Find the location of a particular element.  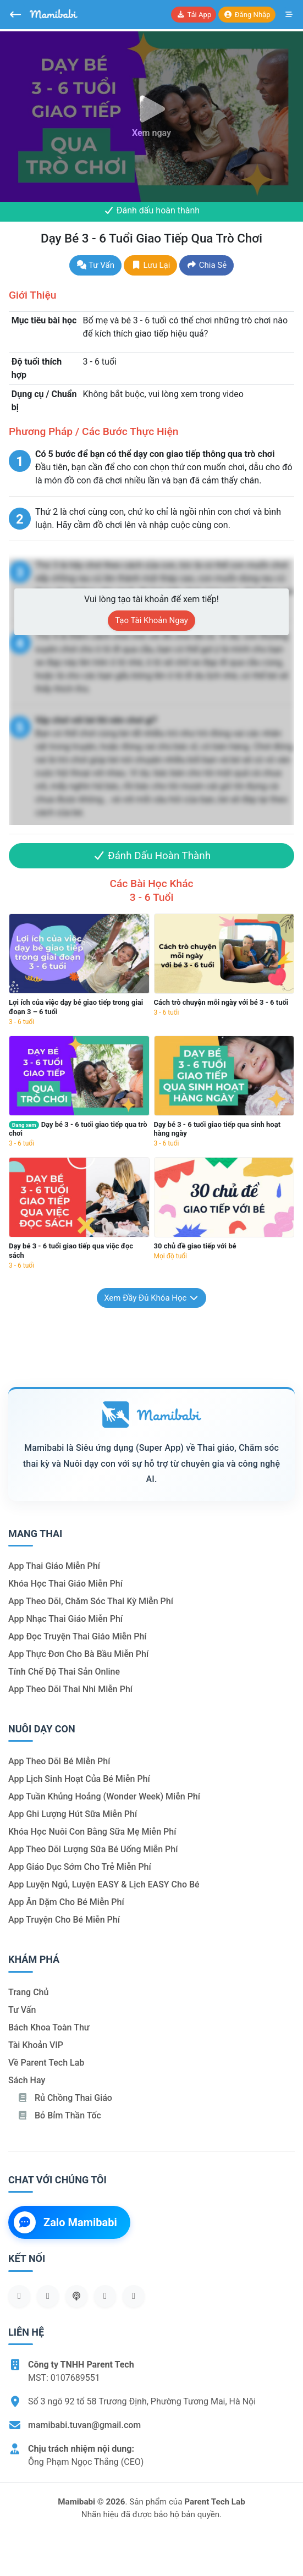

Tạo tài khoản ngay is located at coordinates (151, 620).